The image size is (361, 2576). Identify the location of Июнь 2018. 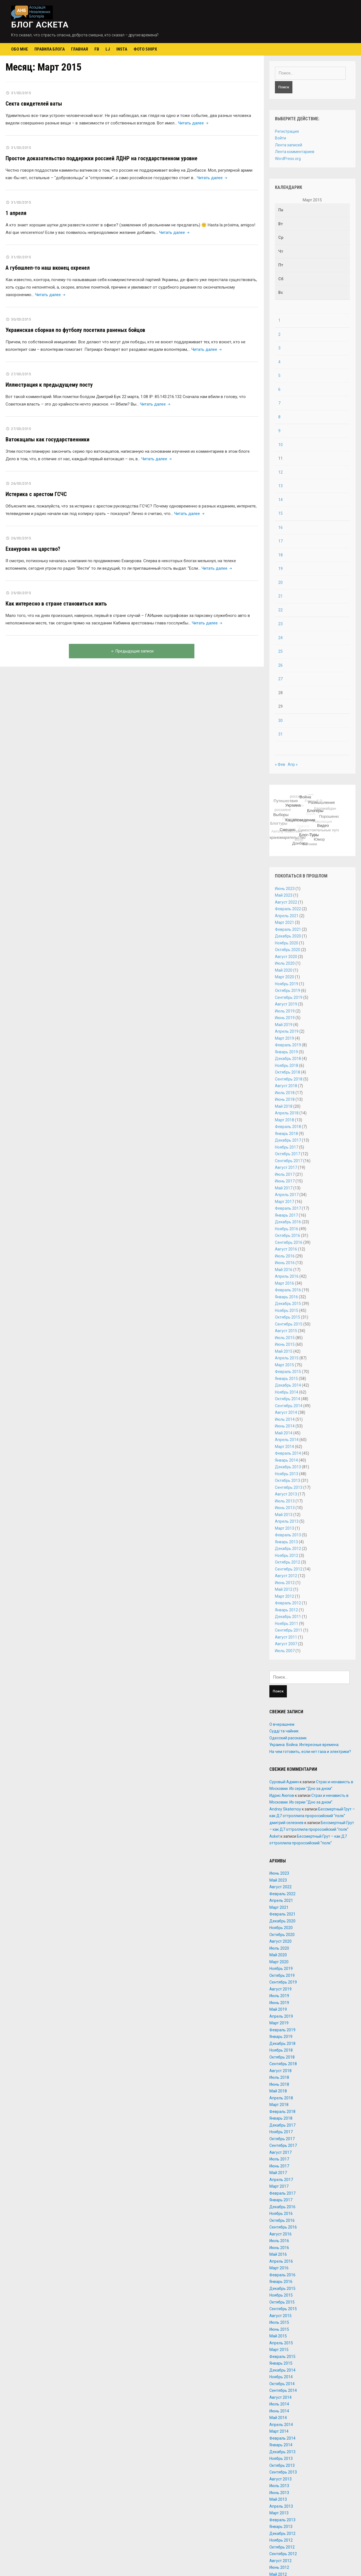
(285, 1099).